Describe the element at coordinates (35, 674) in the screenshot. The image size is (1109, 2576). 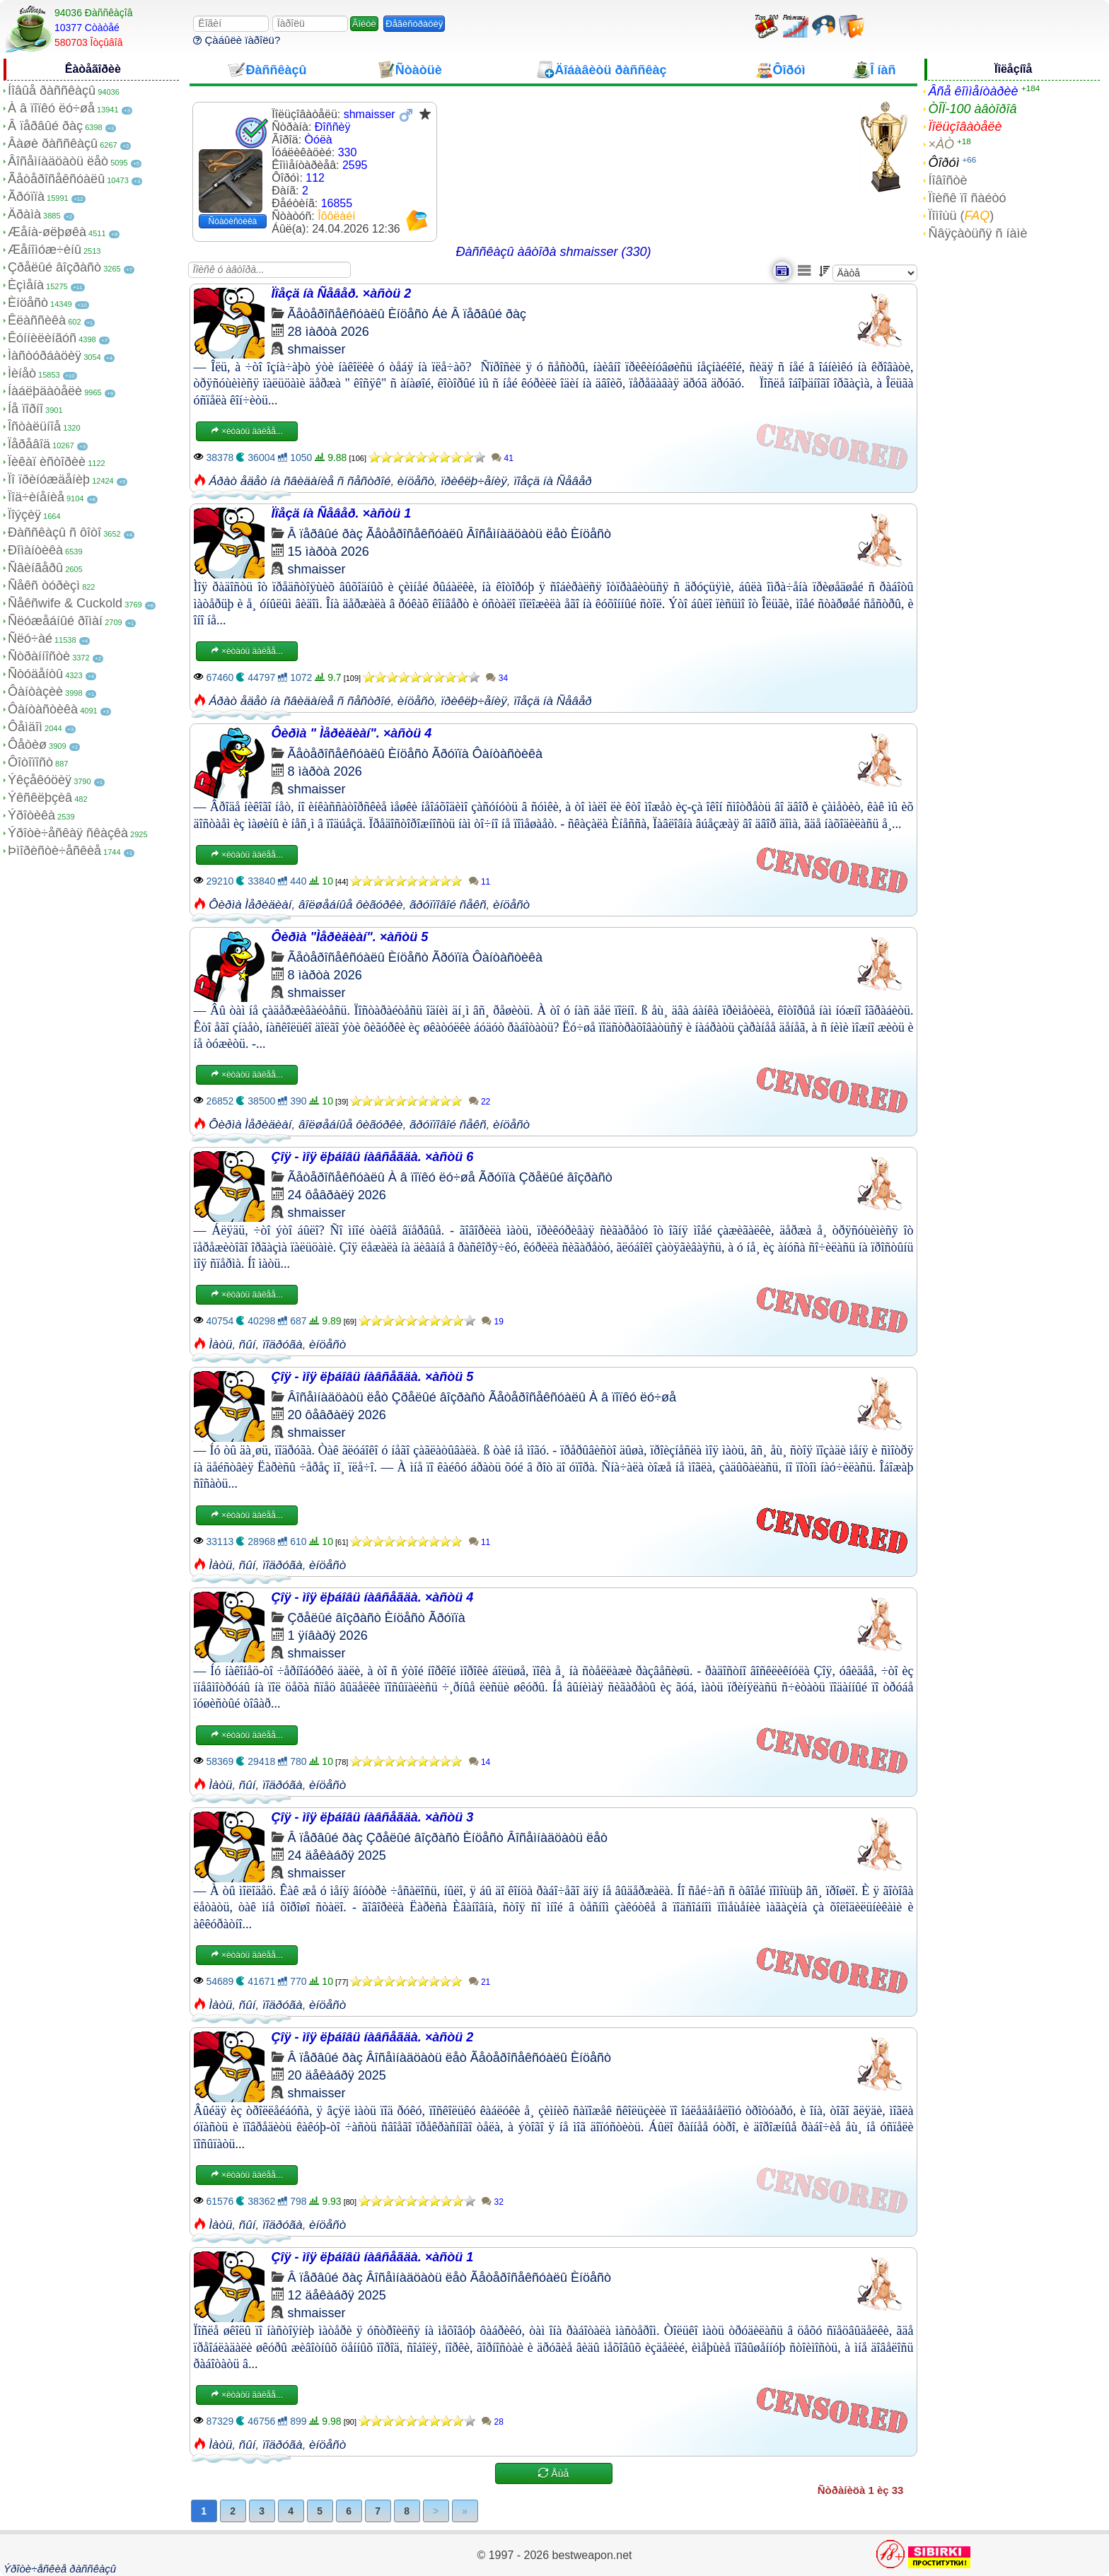
I see `Ñòóäåíòû` at that location.